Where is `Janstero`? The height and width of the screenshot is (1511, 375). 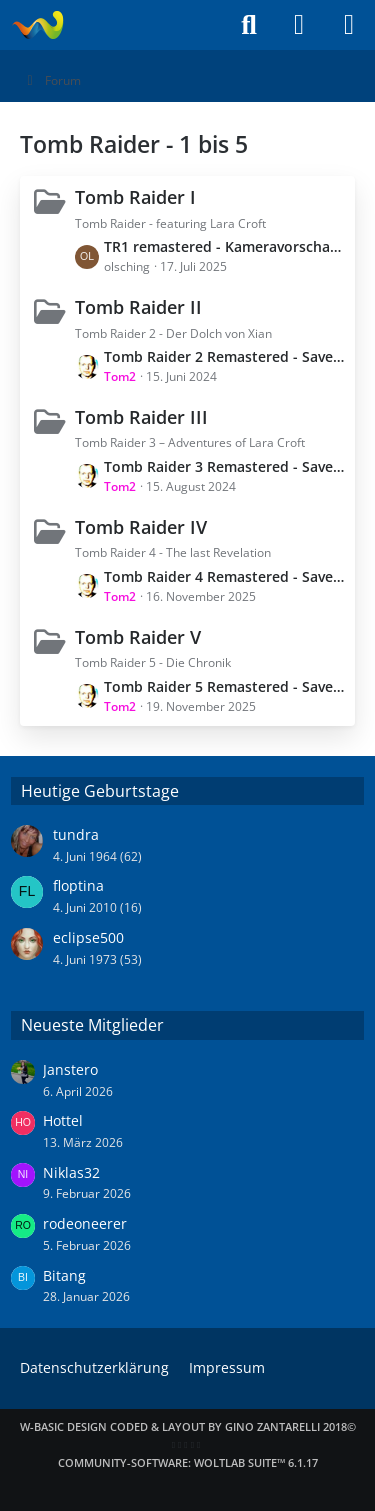 Janstero is located at coordinates (70, 1069).